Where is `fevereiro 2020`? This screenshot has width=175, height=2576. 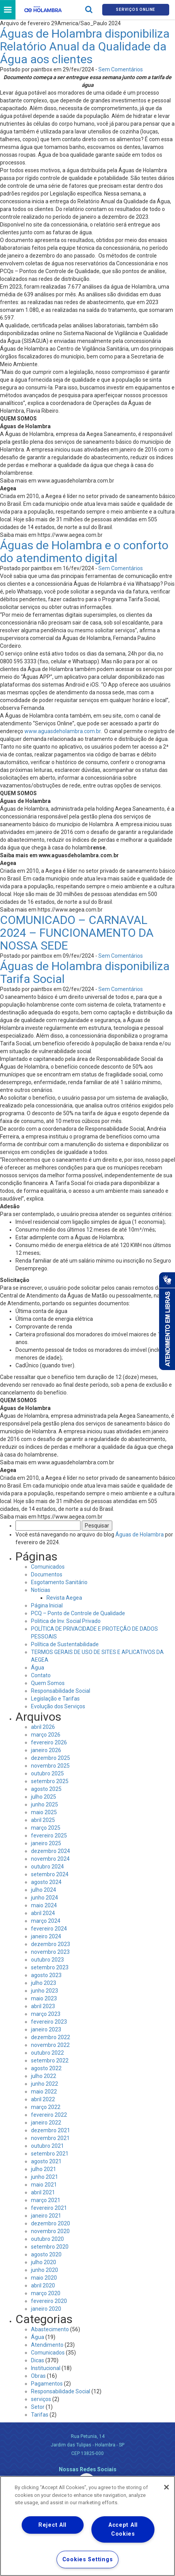
fevereiro 2020 is located at coordinates (49, 2301).